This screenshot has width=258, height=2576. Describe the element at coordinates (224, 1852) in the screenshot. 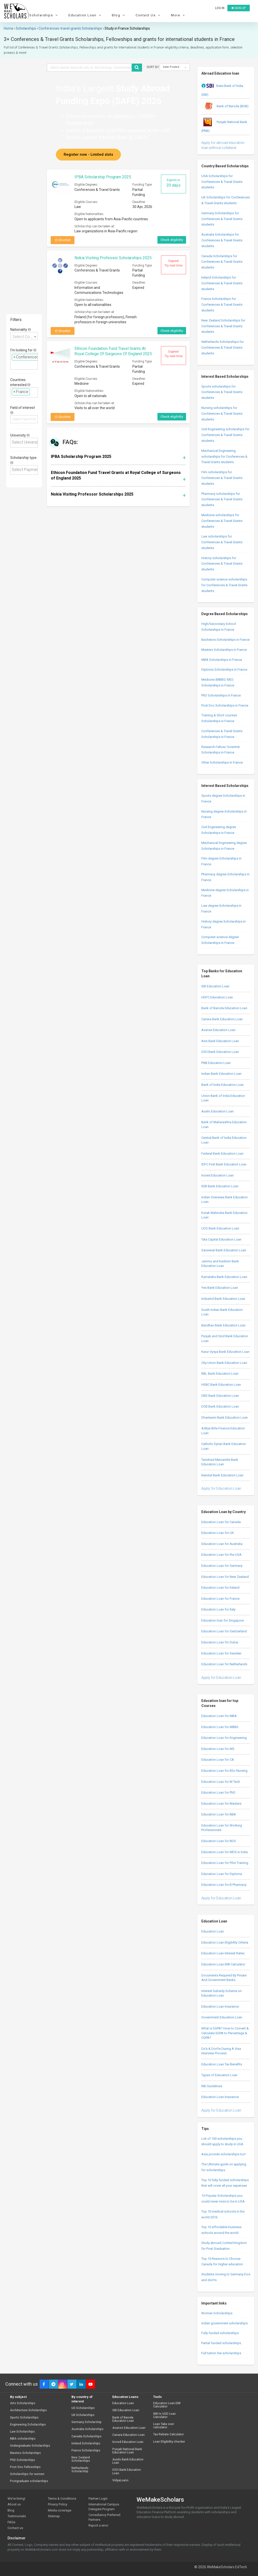

I see `Education Loan for MDS in India` at that location.